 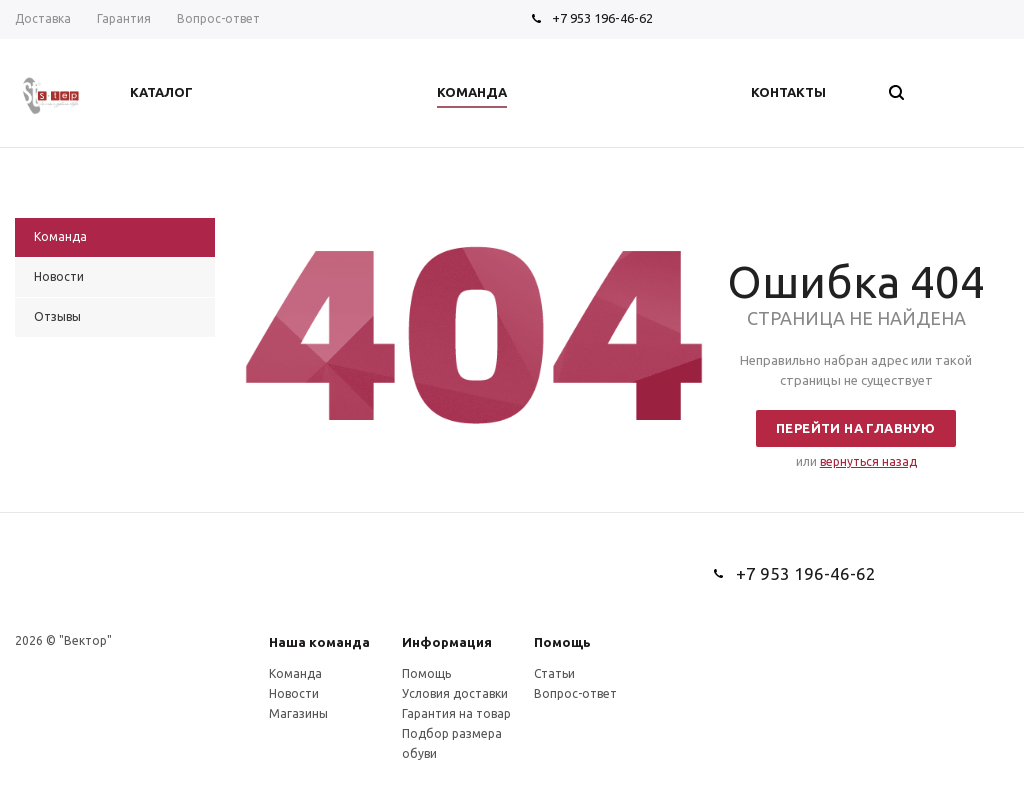 What do you see at coordinates (868, 461) in the screenshot?
I see `вернуться назад` at bounding box center [868, 461].